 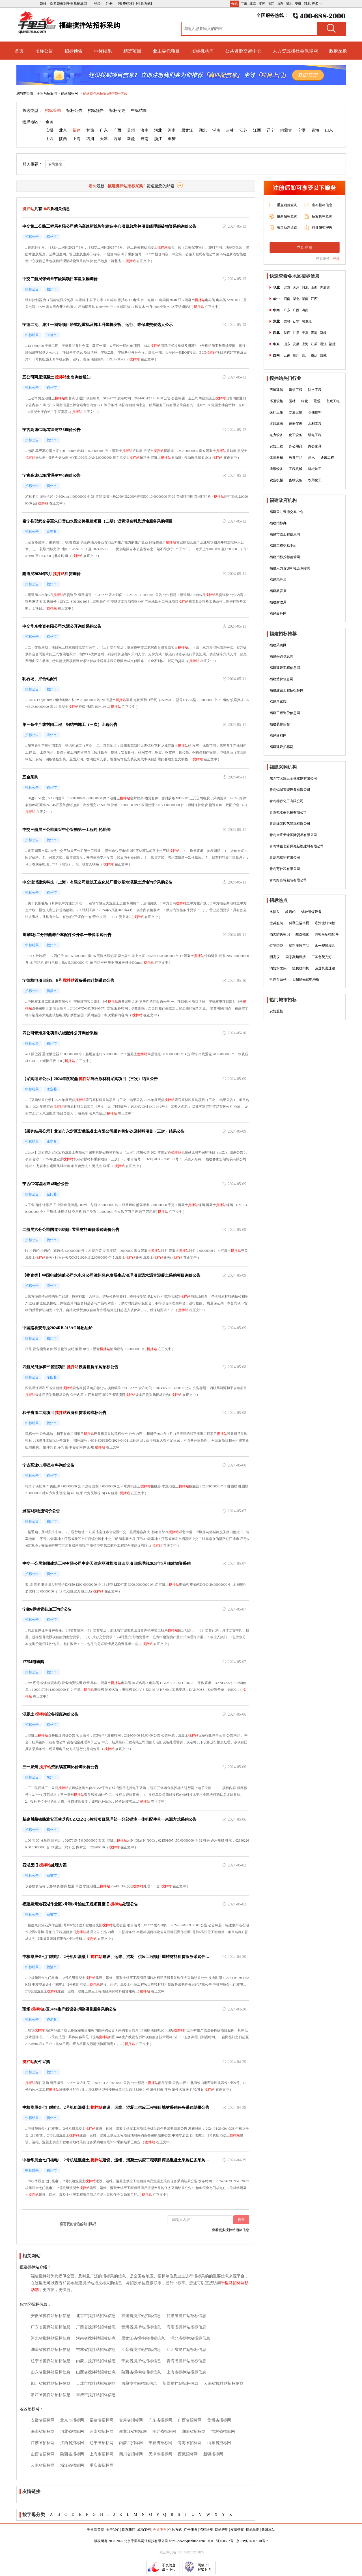 I want to click on 湖北, so click(x=289, y=4).